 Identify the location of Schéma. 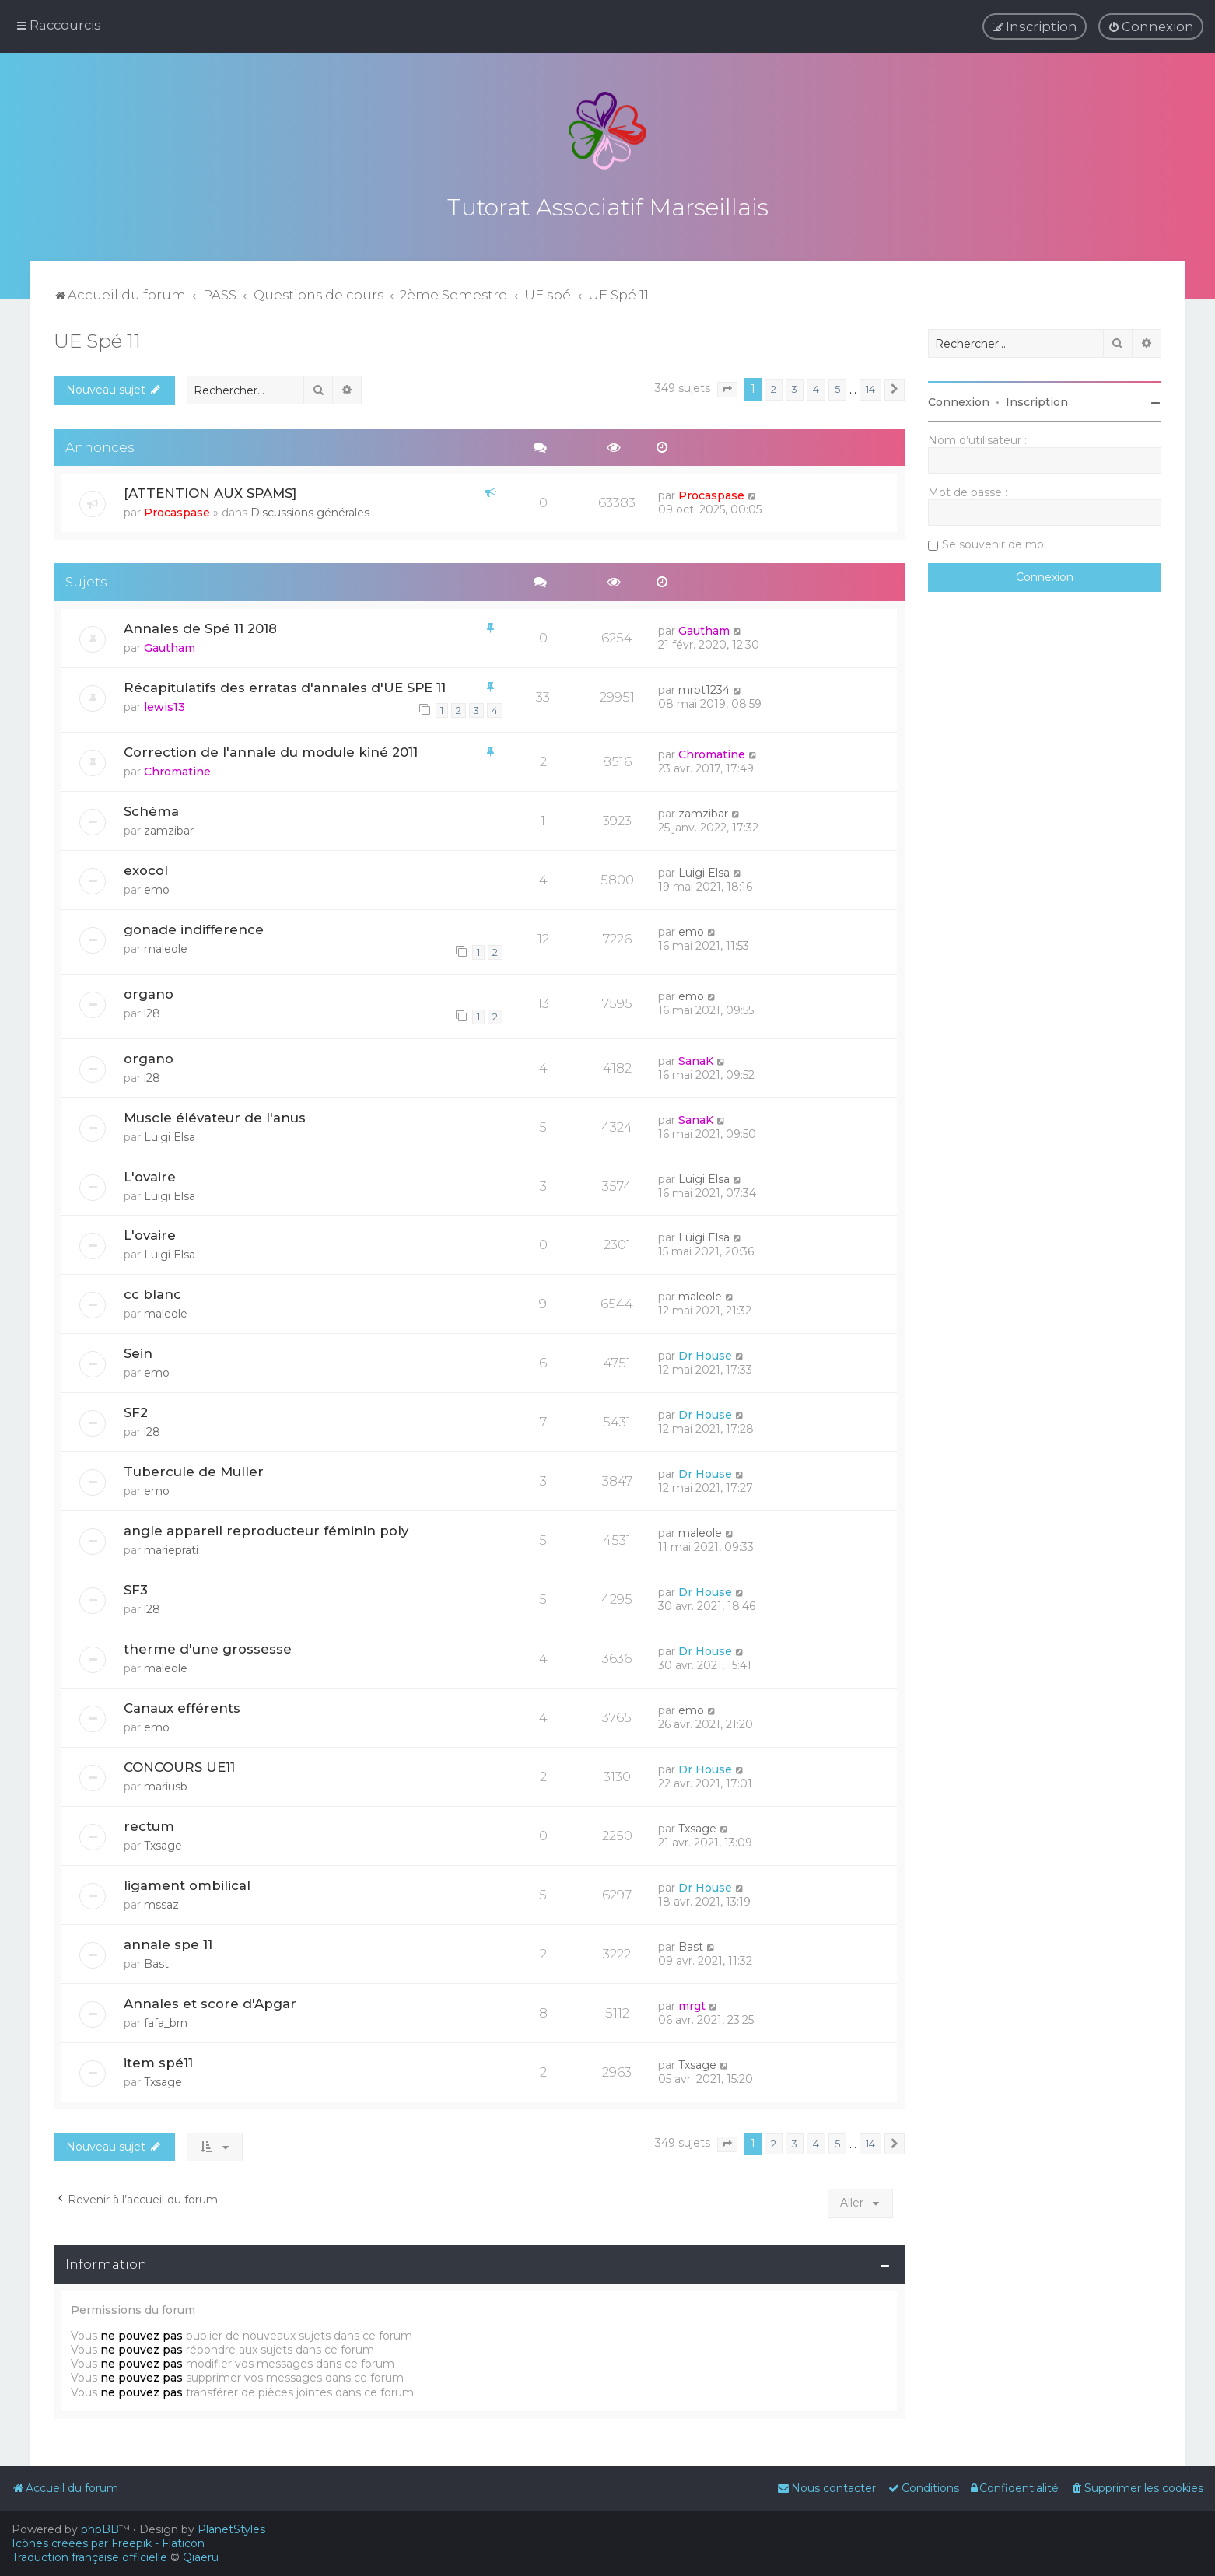
(151, 811).